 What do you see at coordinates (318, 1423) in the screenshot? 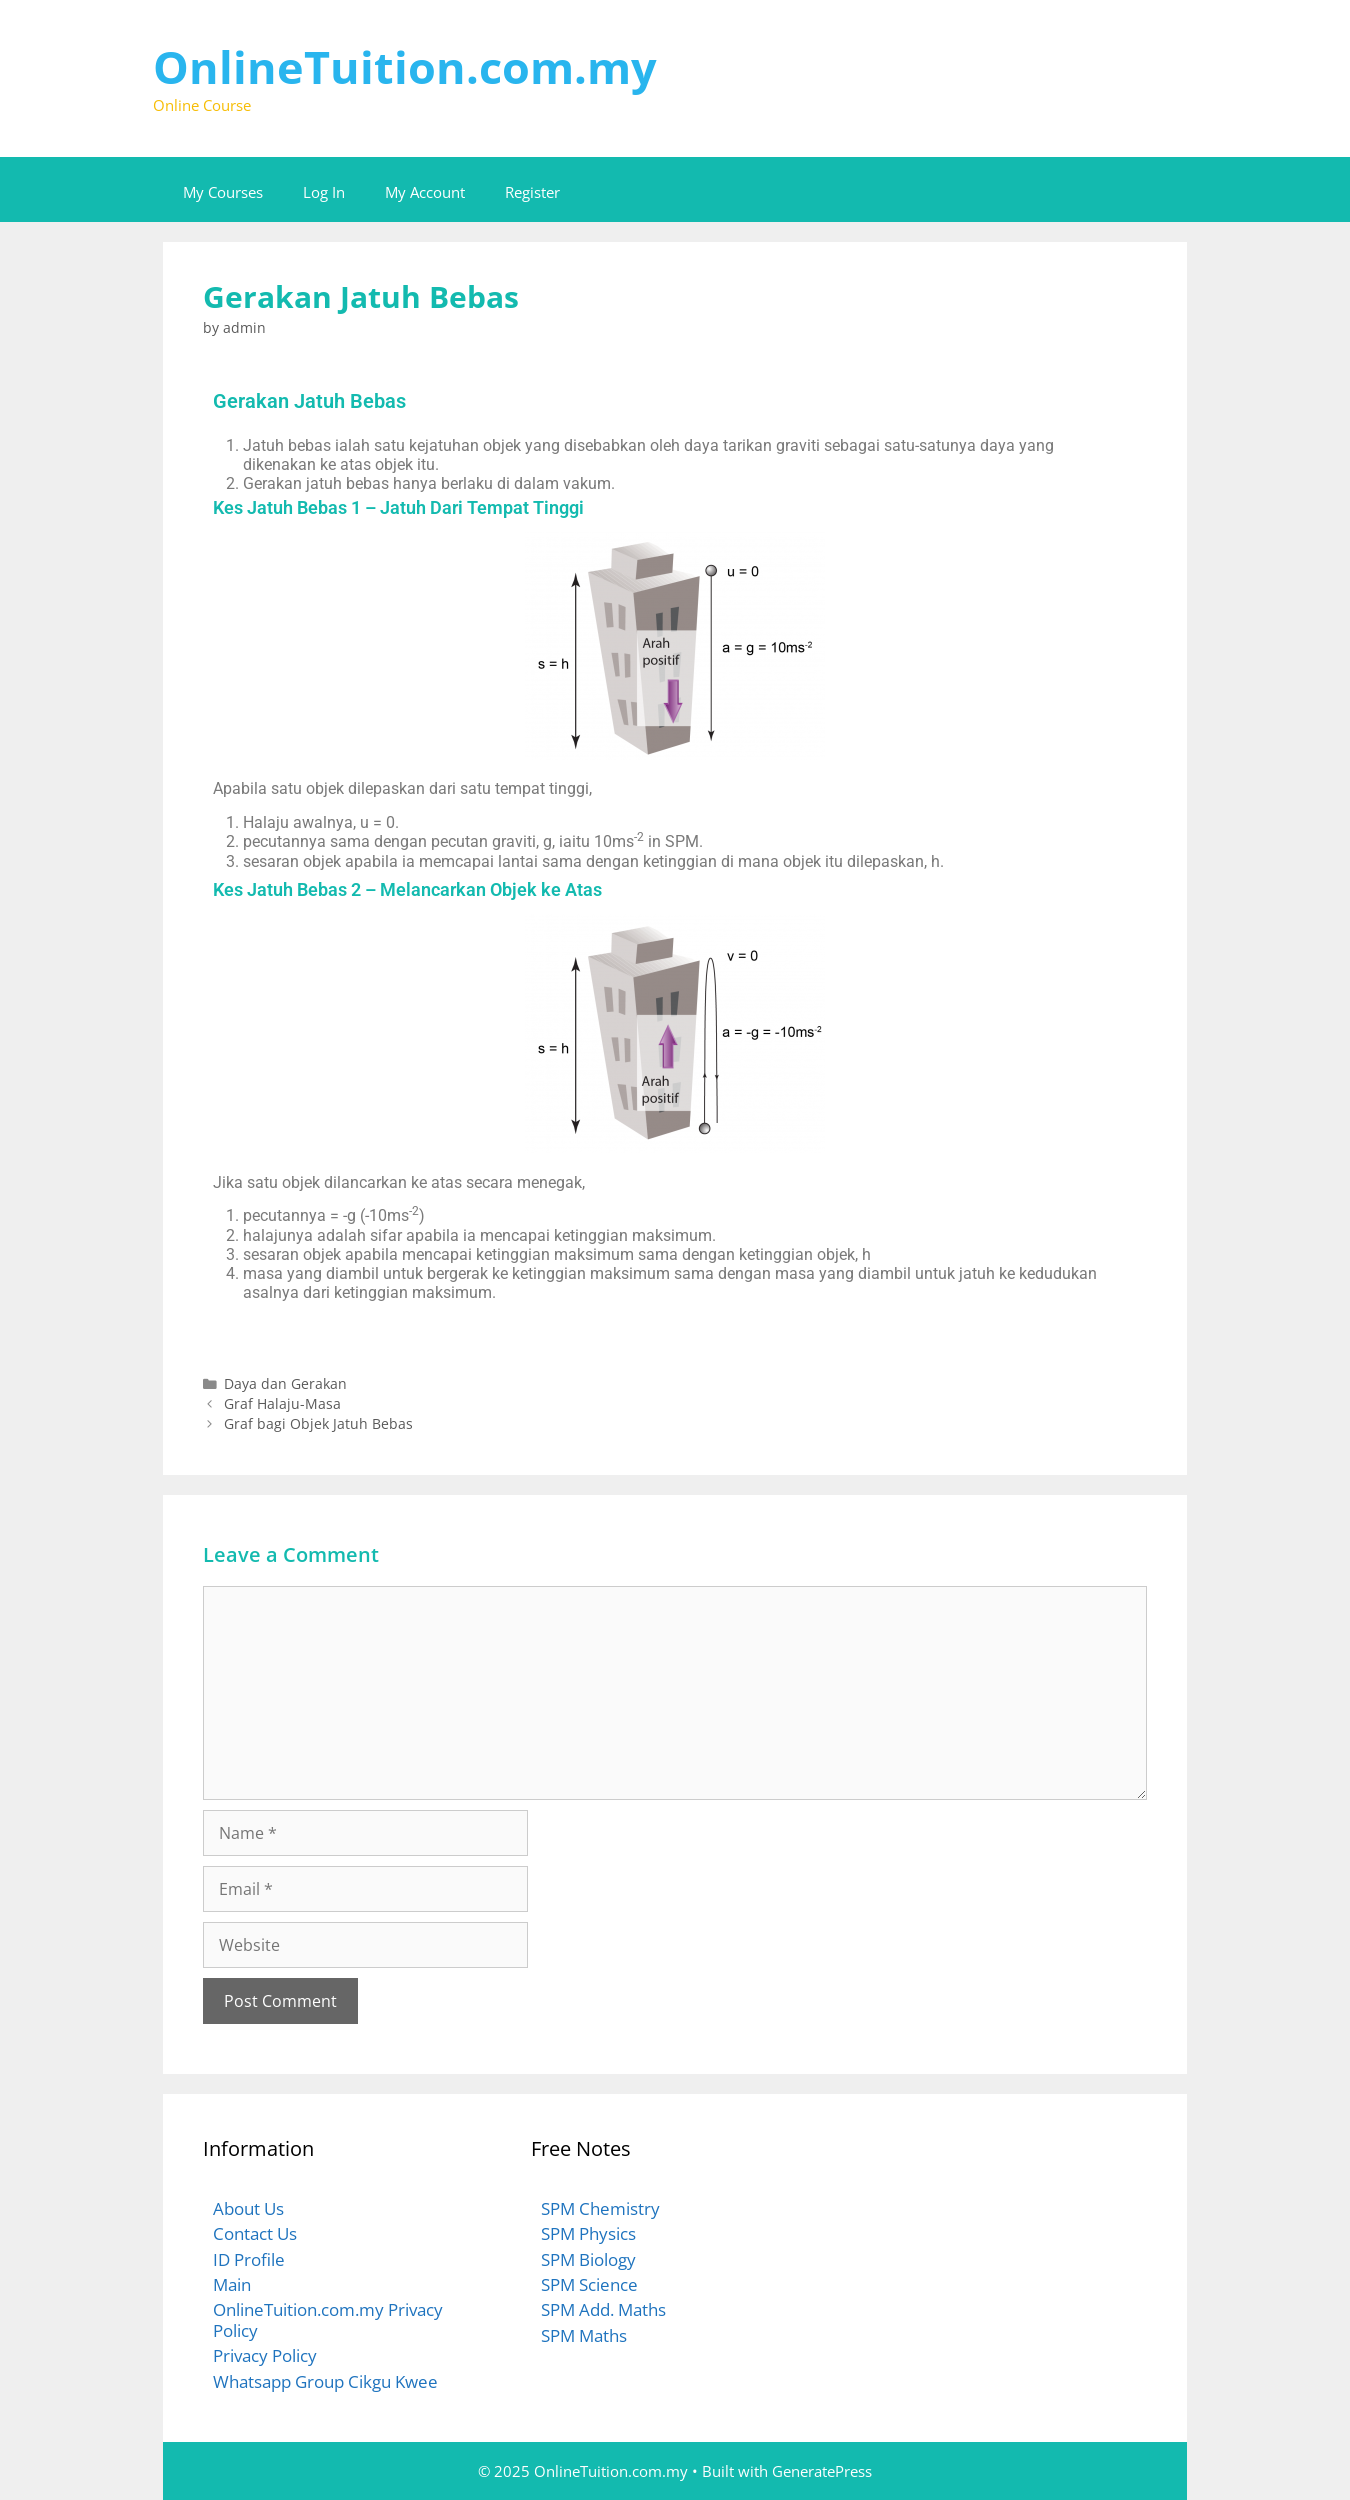
I see `Graf bagi Objek Jatuh Bebas` at bounding box center [318, 1423].